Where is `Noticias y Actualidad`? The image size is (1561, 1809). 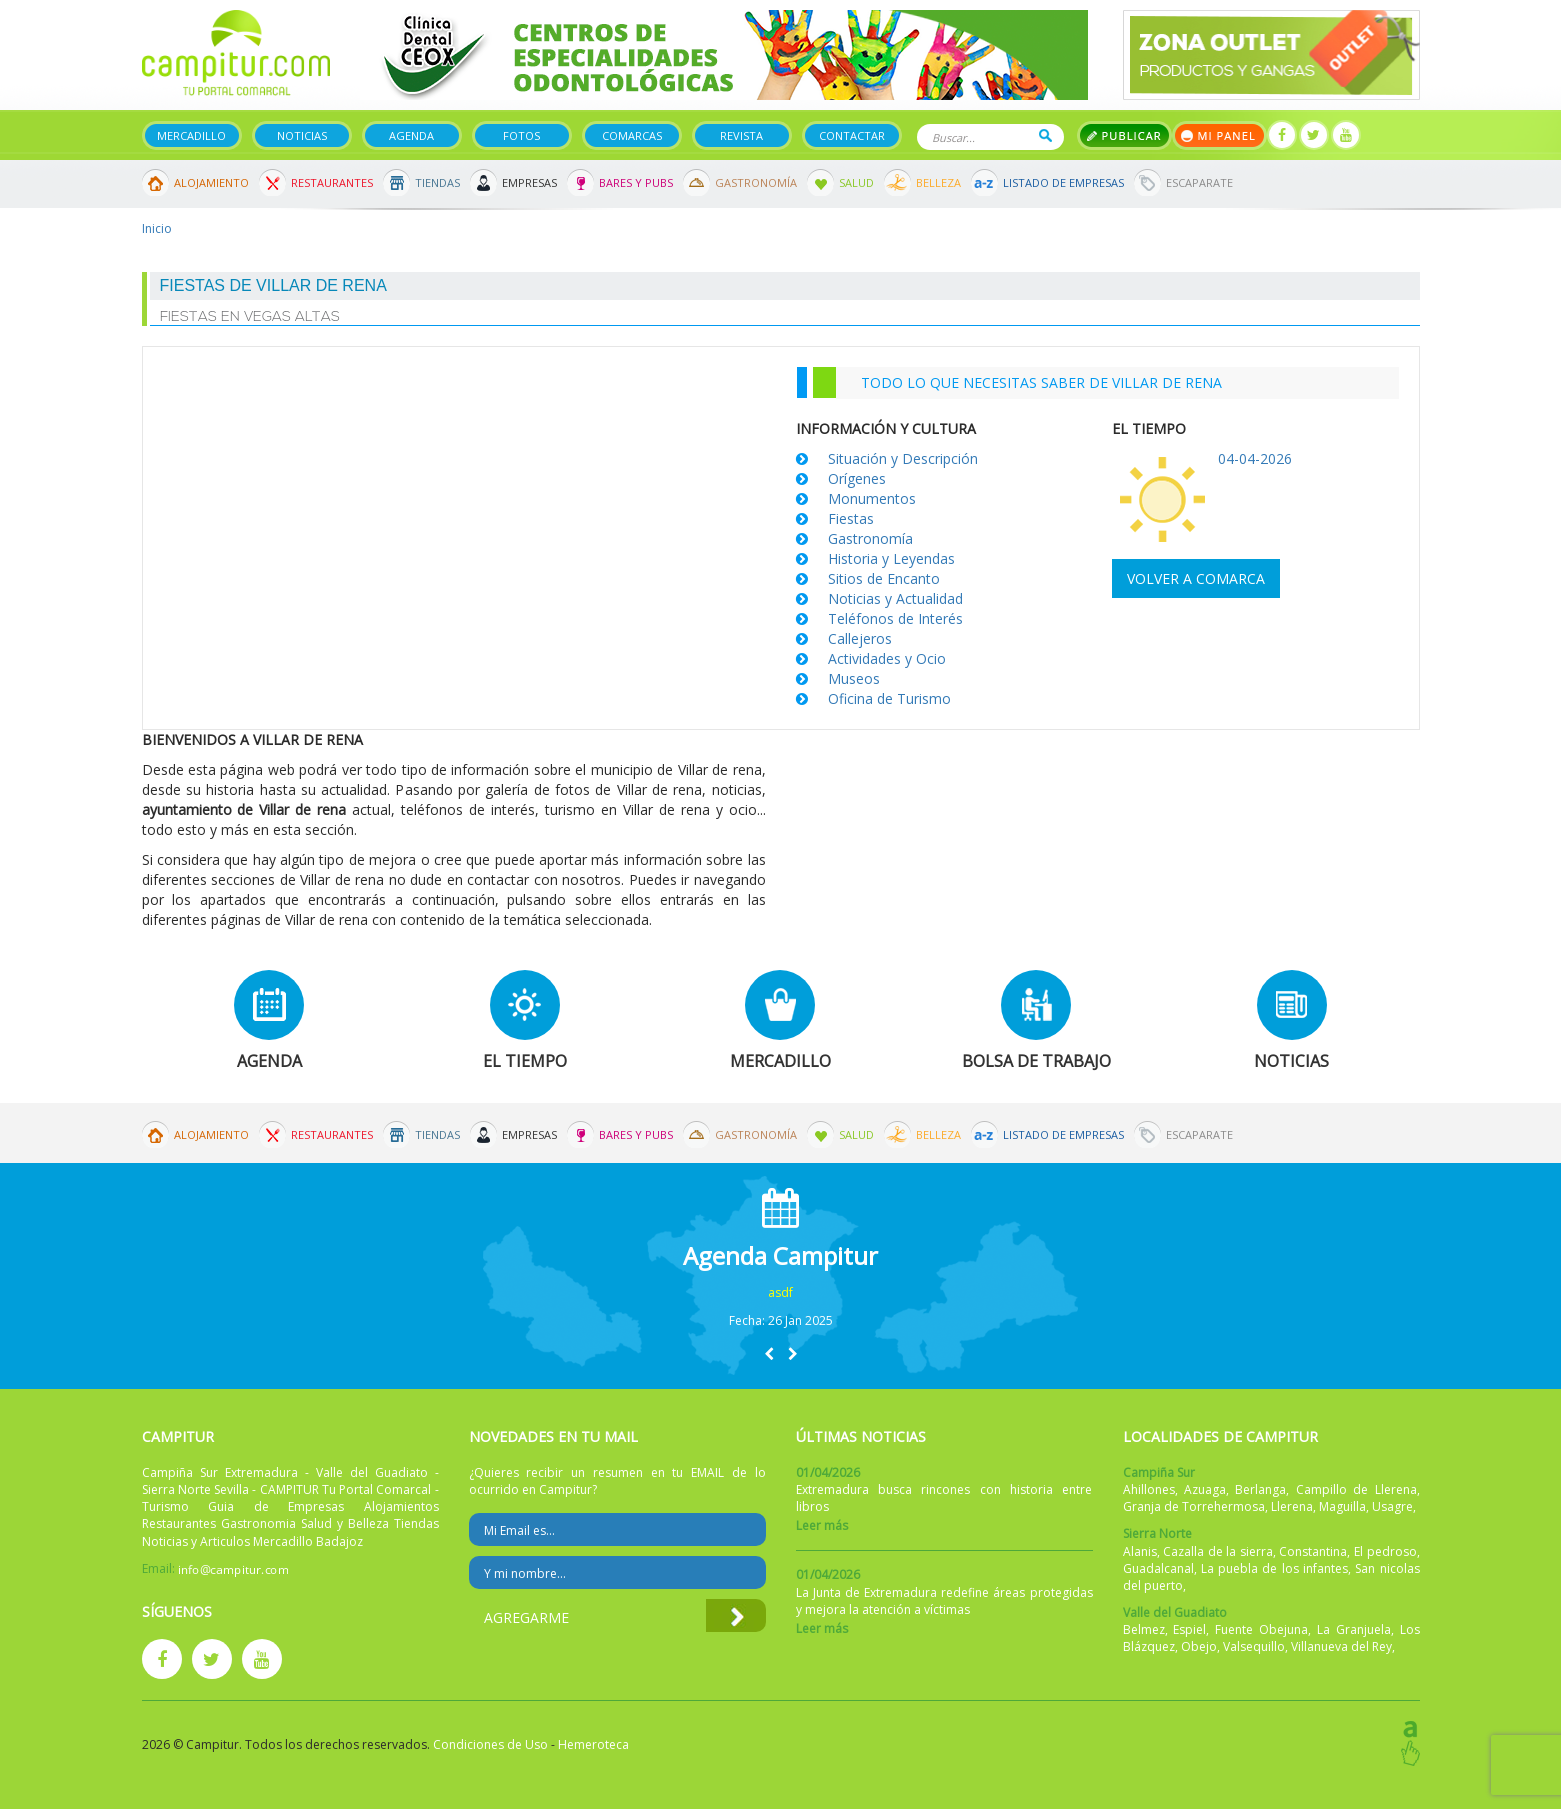
Noticias y Actualidad is located at coordinates (895, 598).